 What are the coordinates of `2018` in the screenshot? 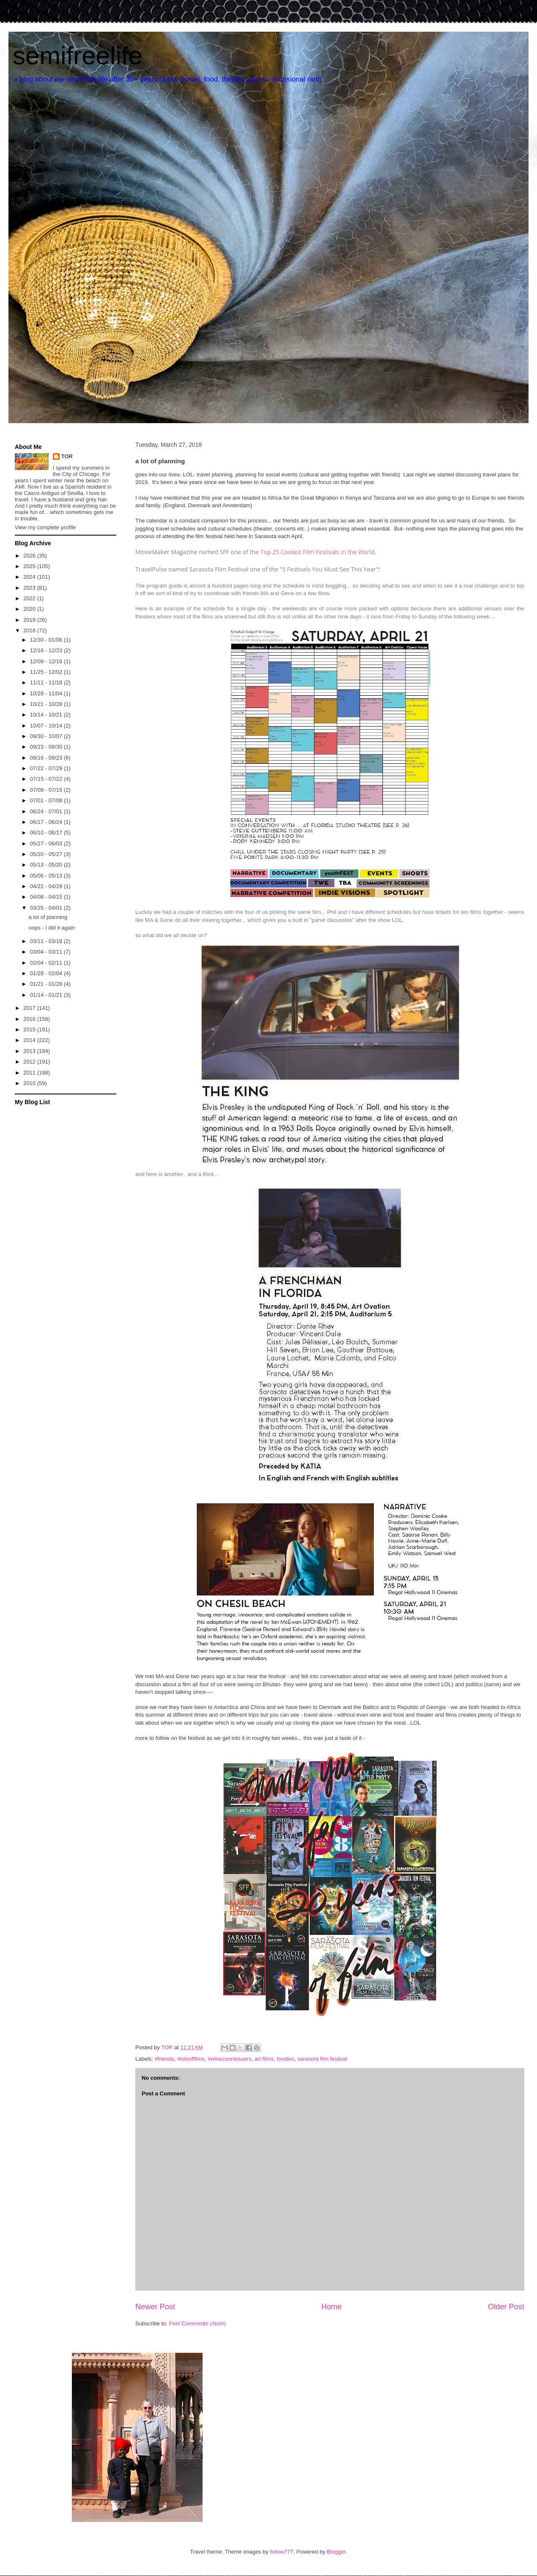 It's located at (30, 630).